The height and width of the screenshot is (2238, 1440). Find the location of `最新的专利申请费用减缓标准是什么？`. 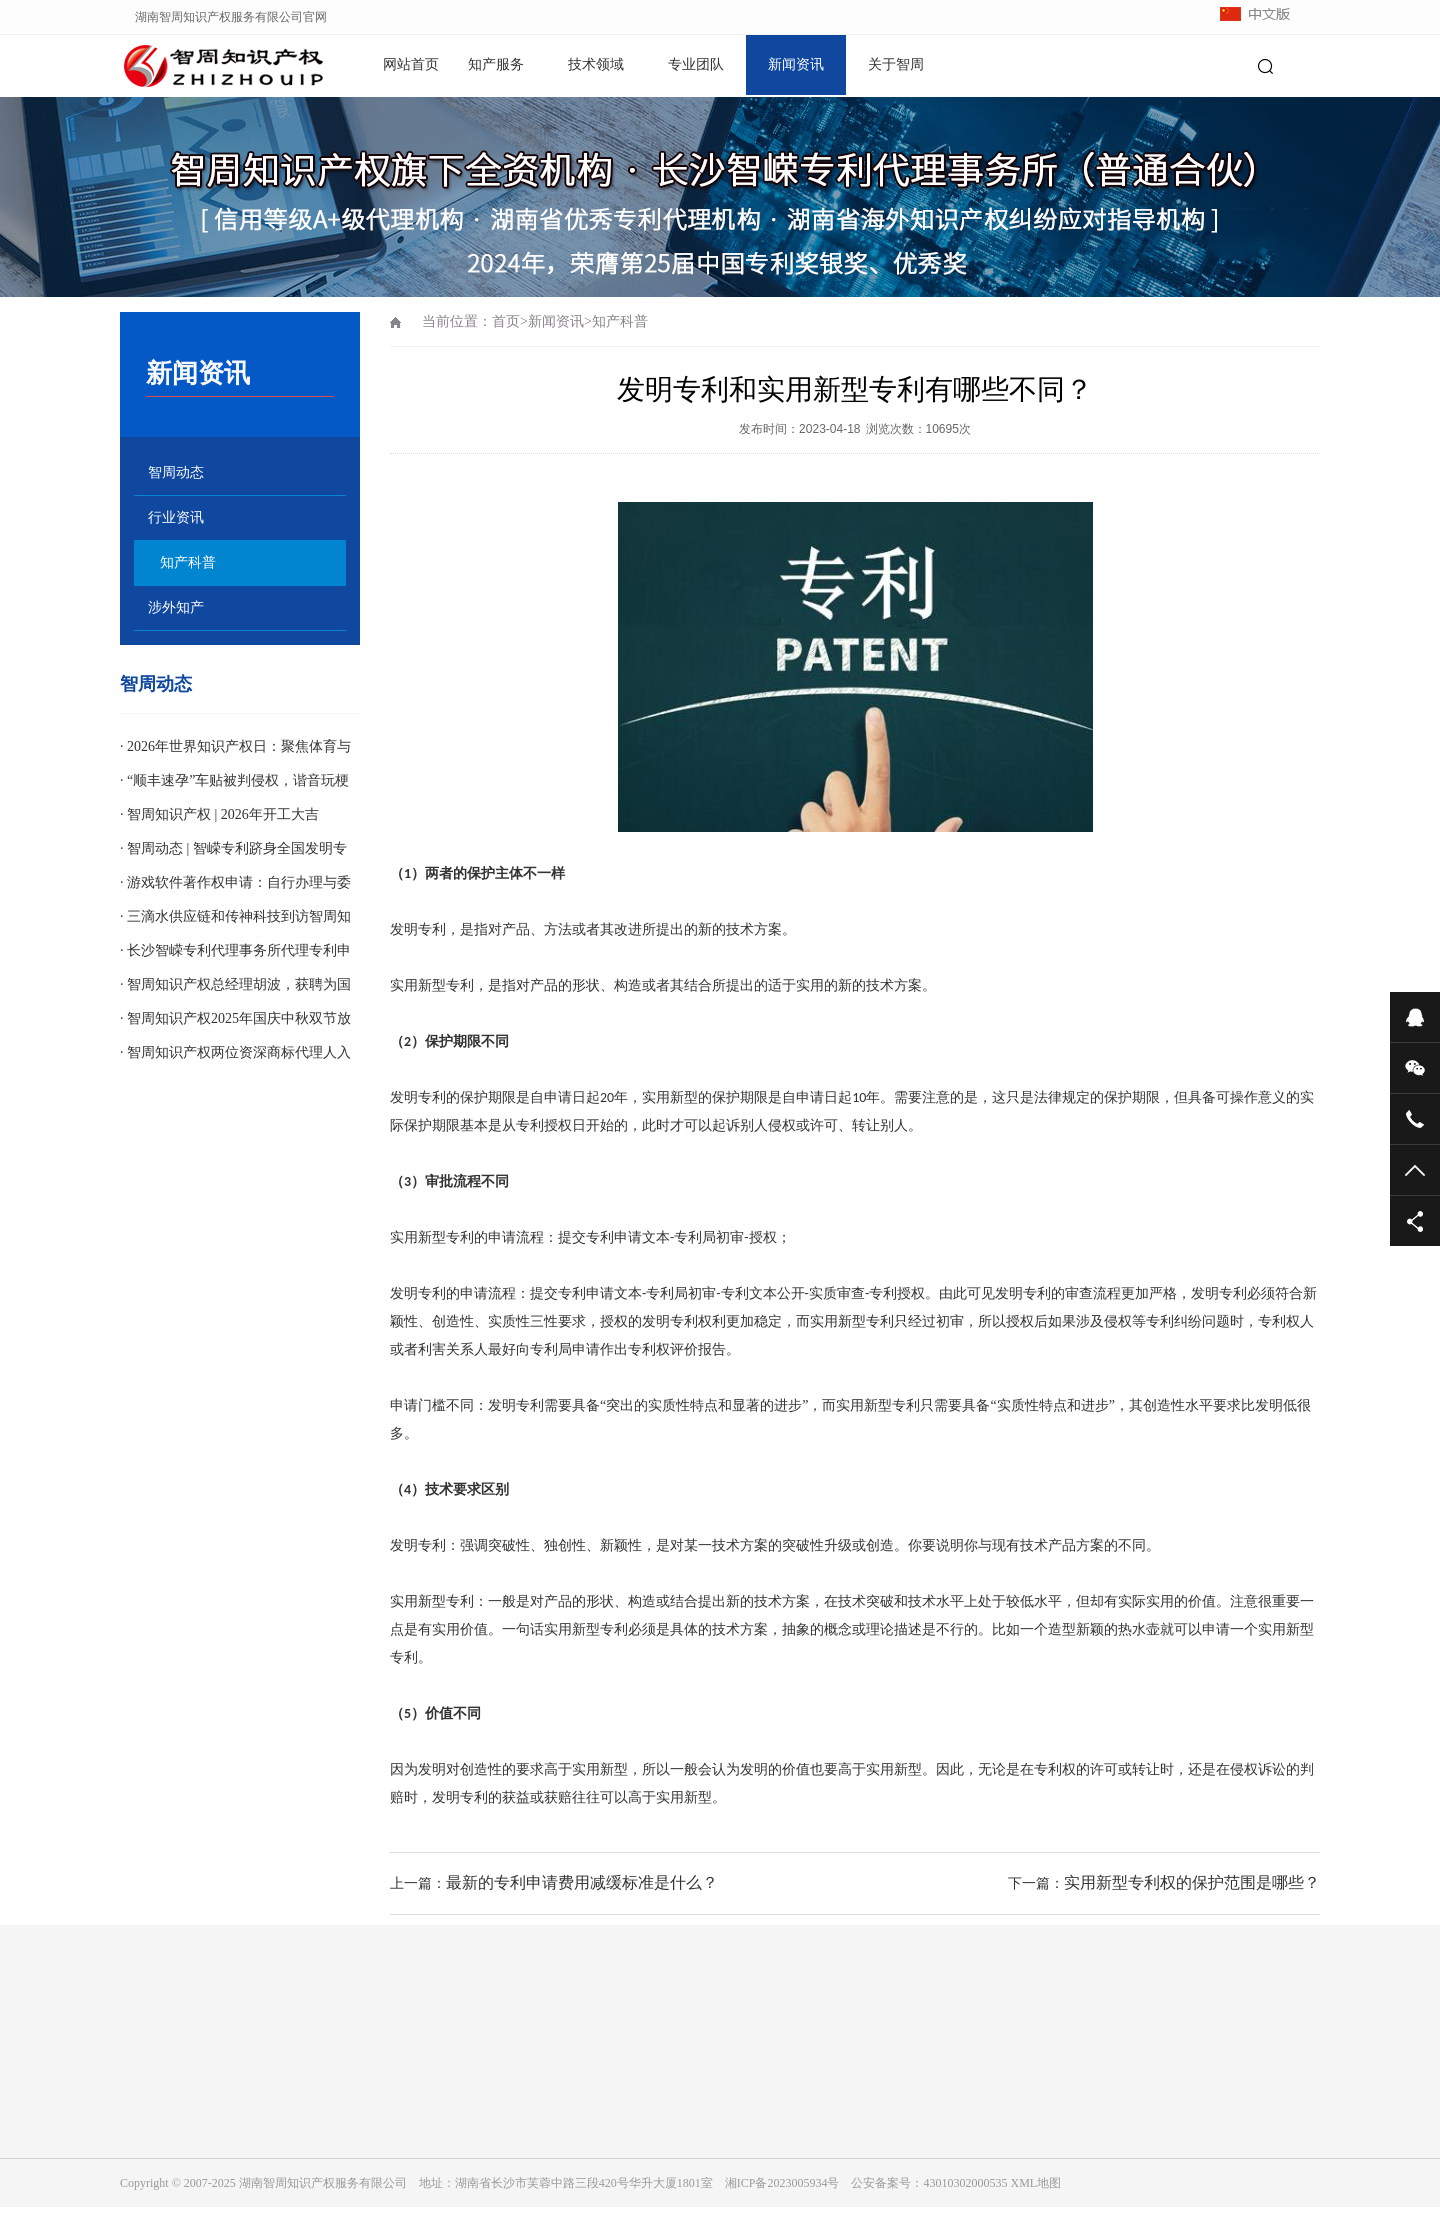

最新的专利申请费用减缓标准是什么？ is located at coordinates (582, 1882).